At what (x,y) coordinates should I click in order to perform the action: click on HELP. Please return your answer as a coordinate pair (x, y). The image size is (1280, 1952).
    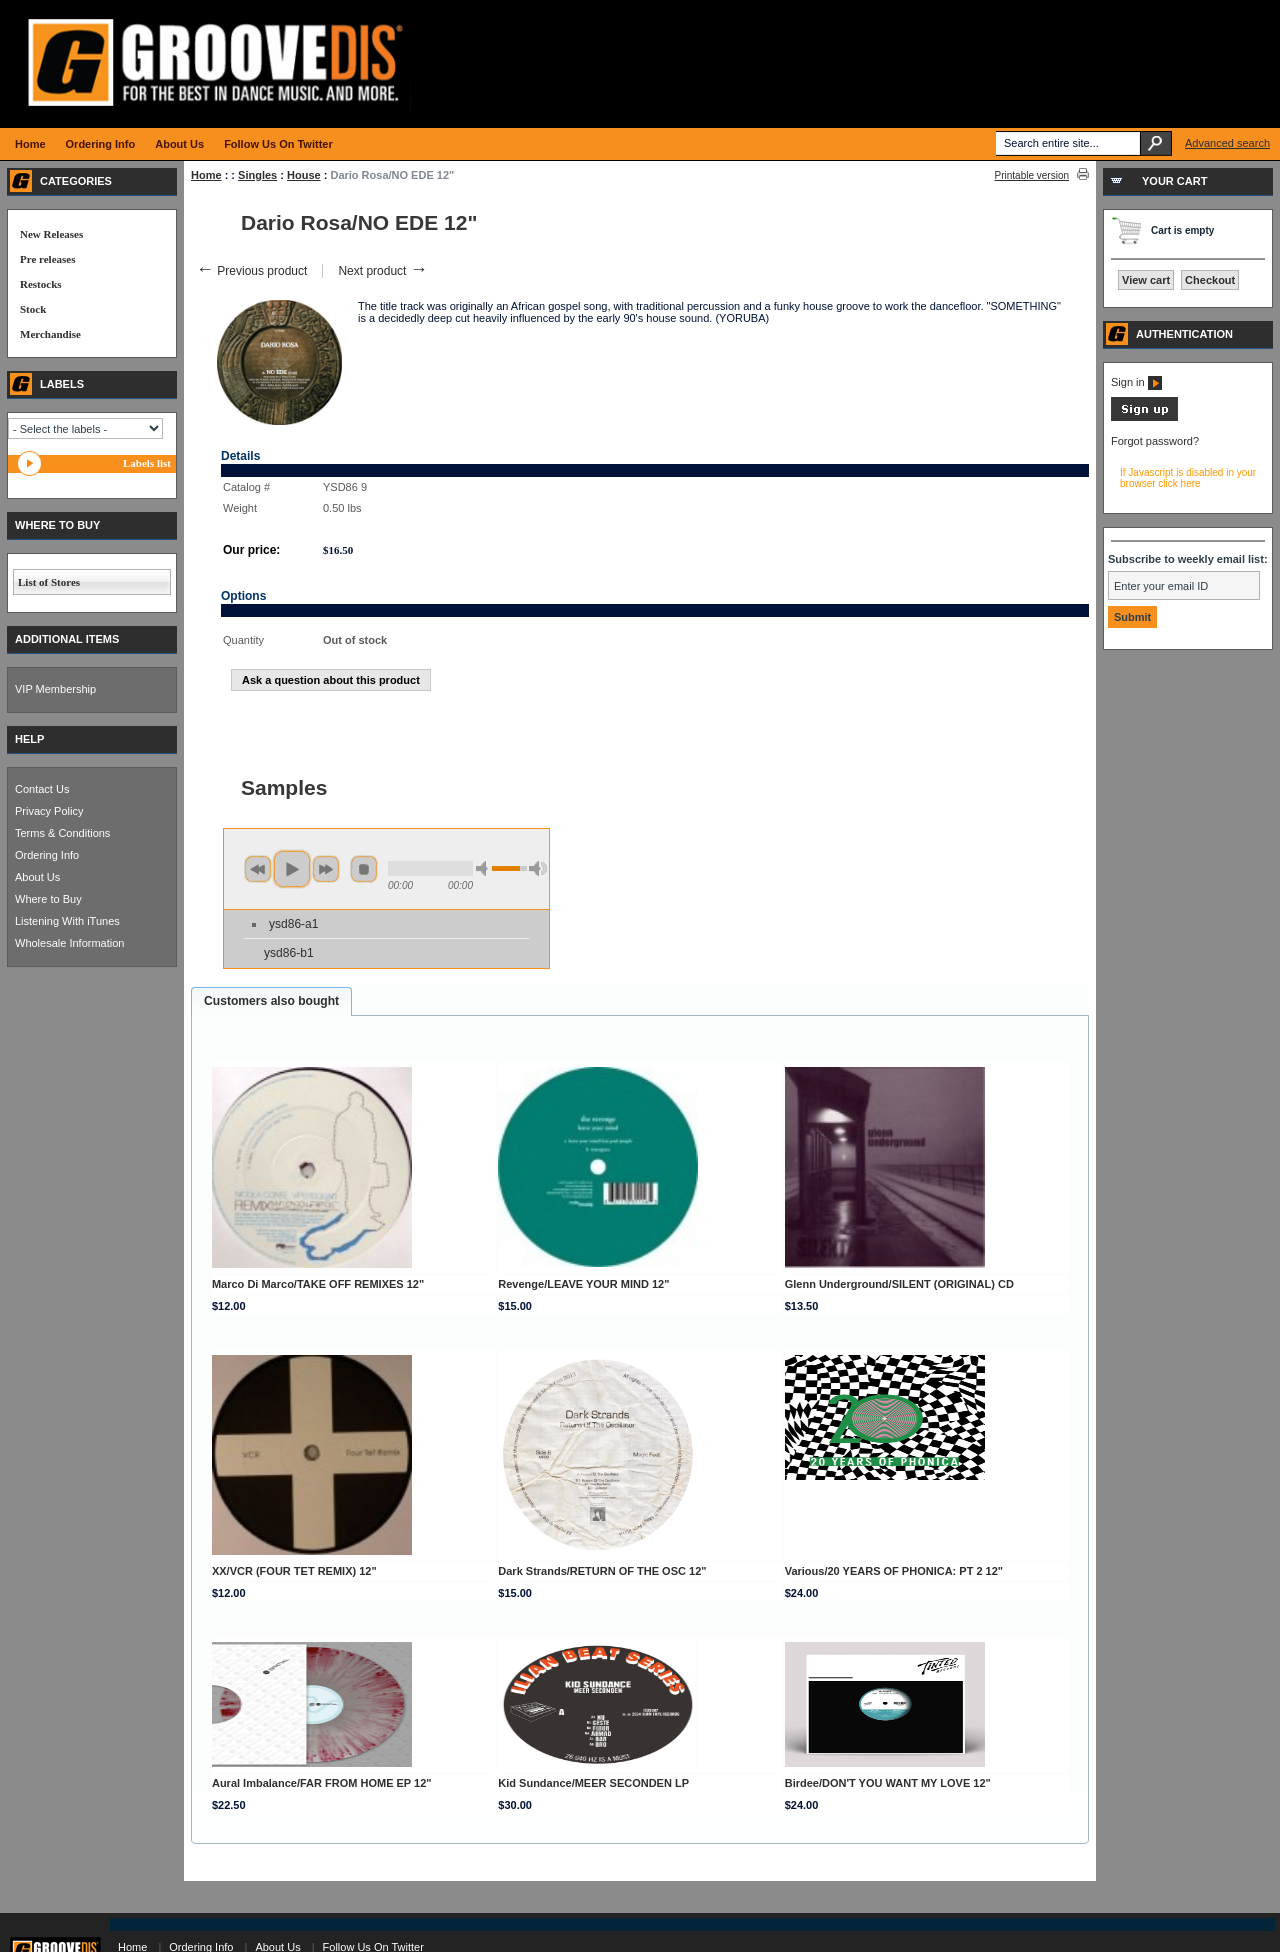
    Looking at the image, I should click on (29, 739).